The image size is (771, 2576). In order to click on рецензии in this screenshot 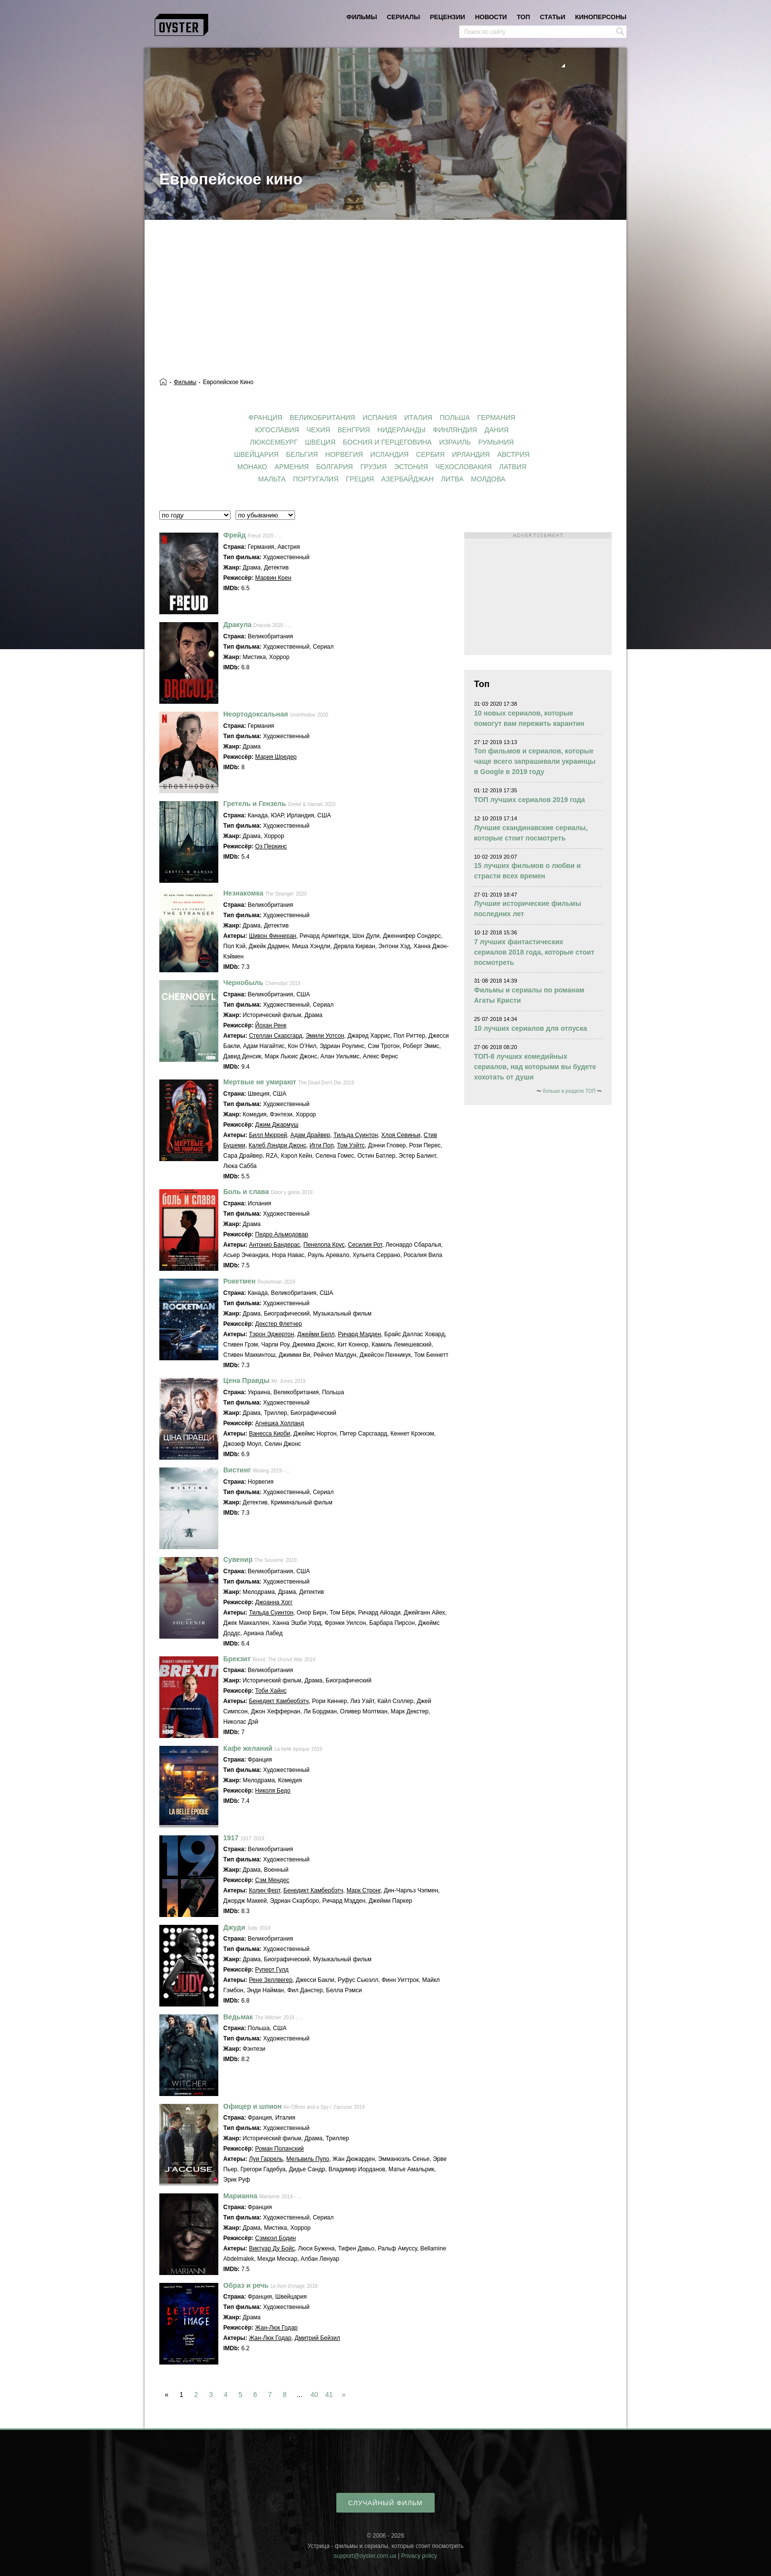, I will do `click(447, 17)`.